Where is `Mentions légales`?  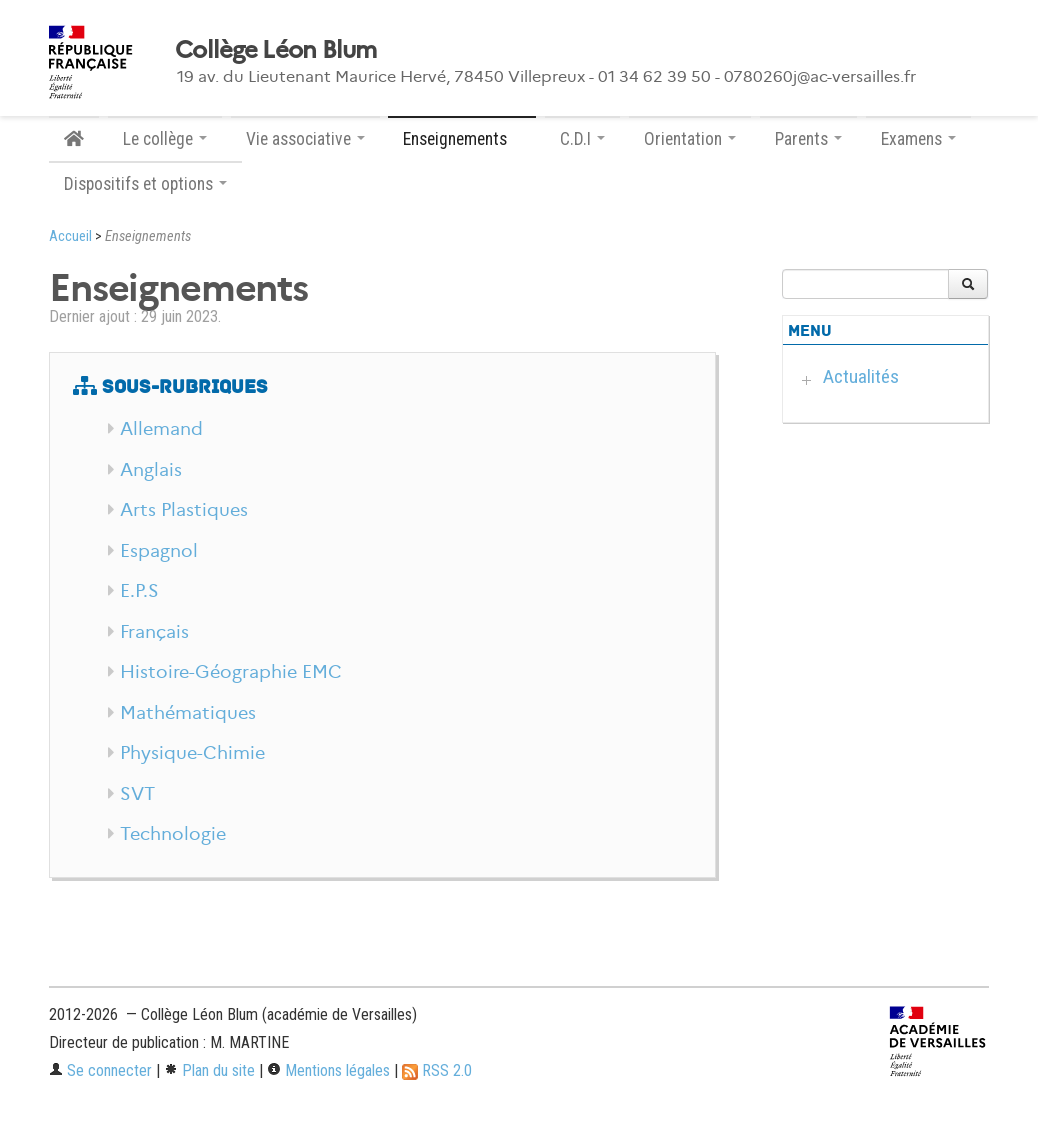 Mentions légales is located at coordinates (328, 1070).